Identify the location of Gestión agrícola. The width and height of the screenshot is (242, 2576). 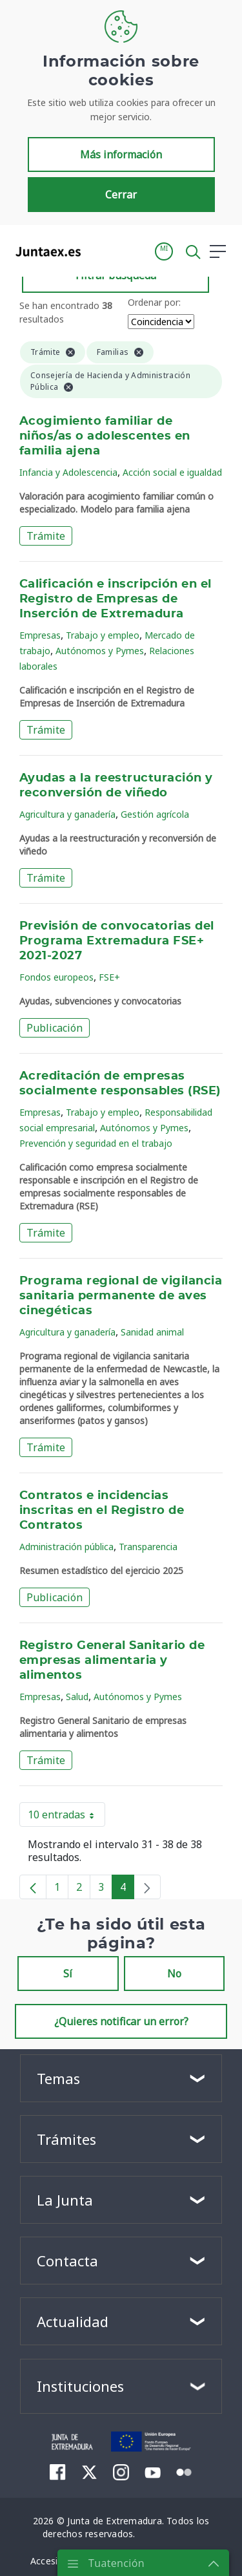
(155, 814).